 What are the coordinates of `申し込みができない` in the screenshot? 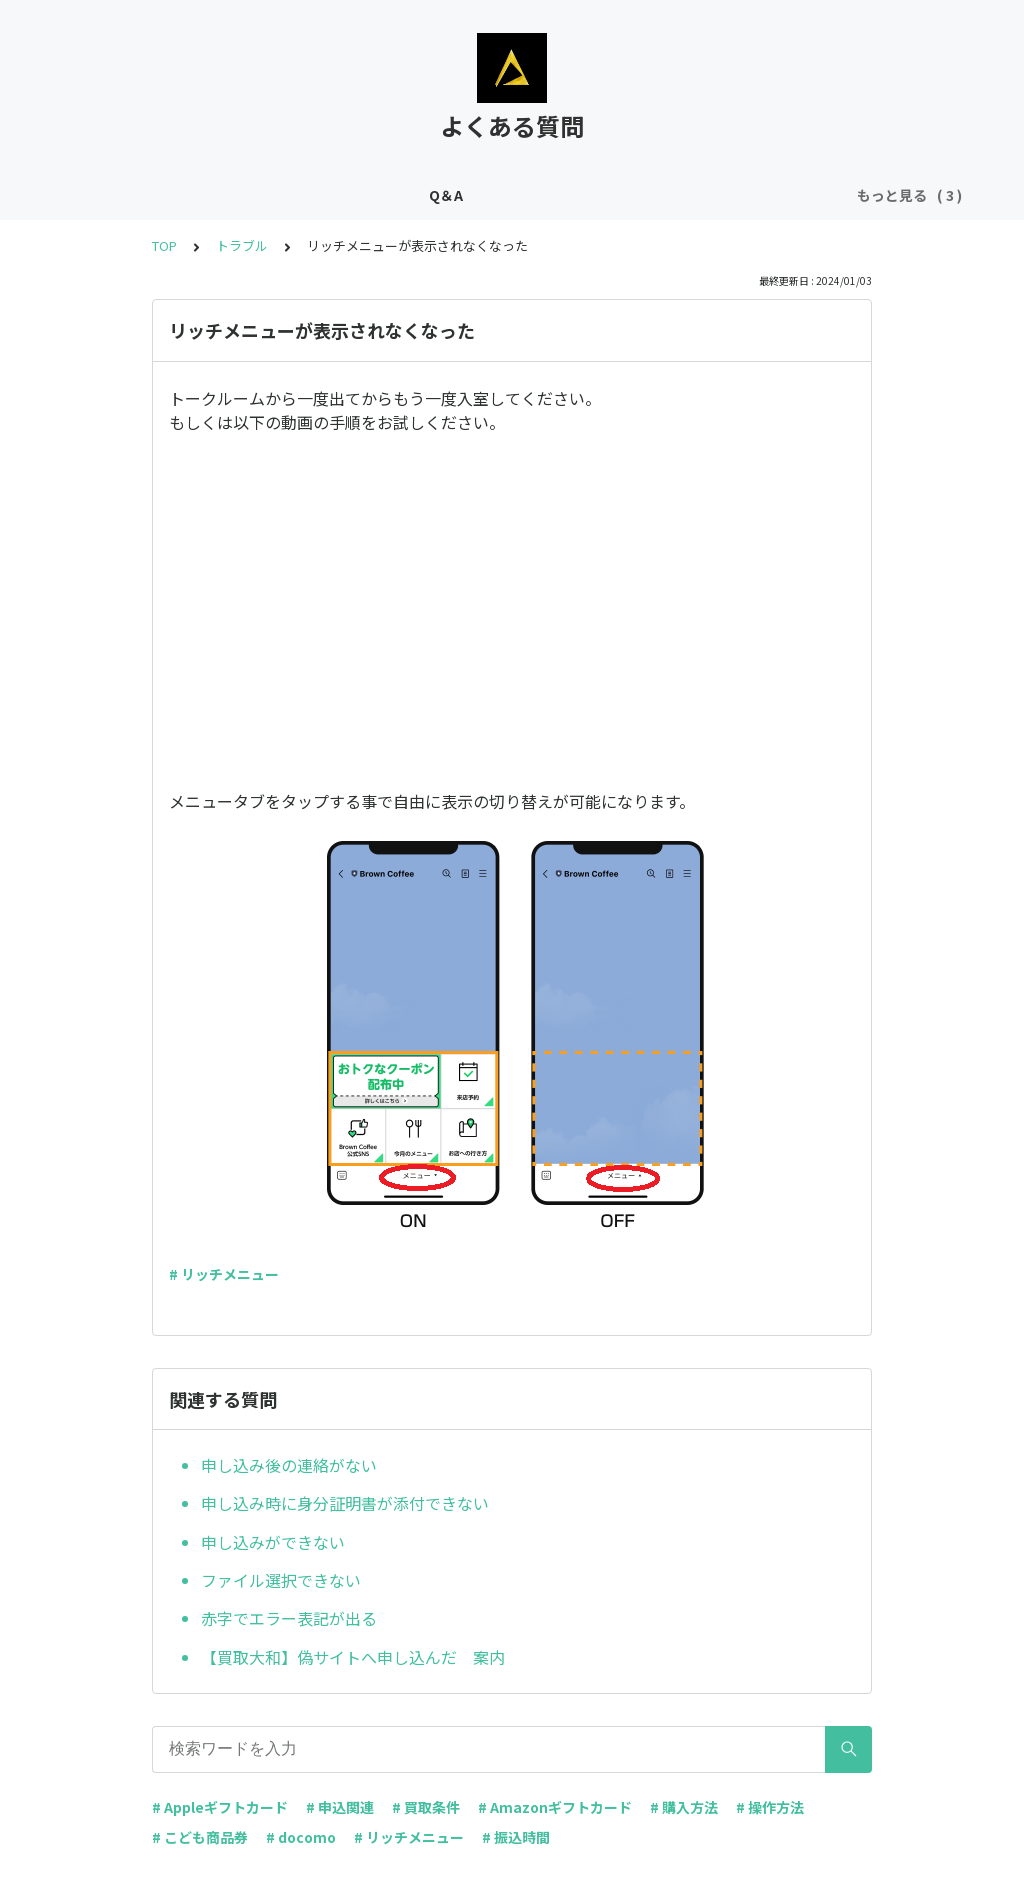 It's located at (273, 1542).